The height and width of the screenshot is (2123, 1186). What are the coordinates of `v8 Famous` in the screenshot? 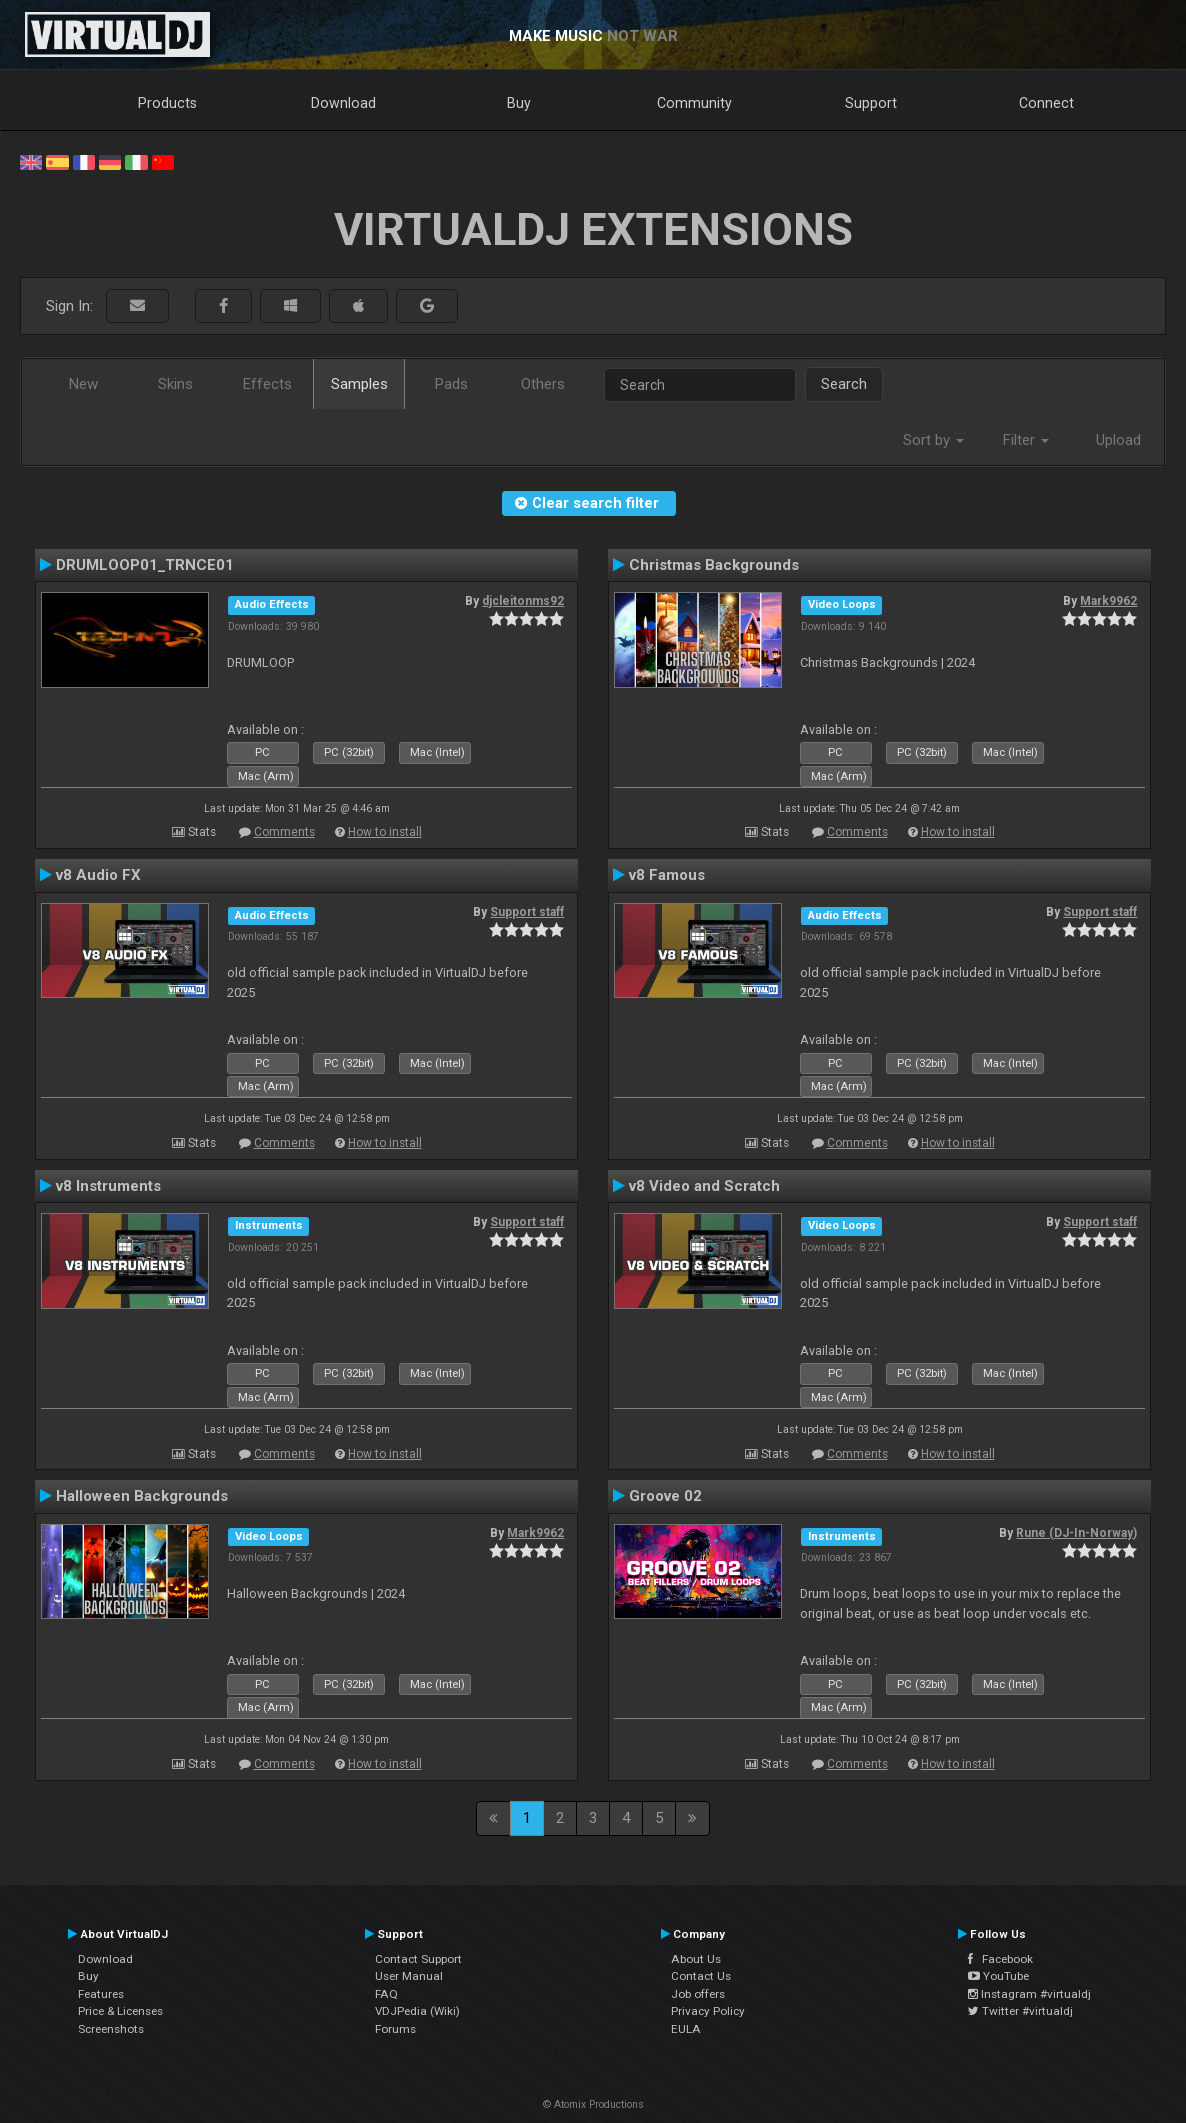 It's located at (667, 875).